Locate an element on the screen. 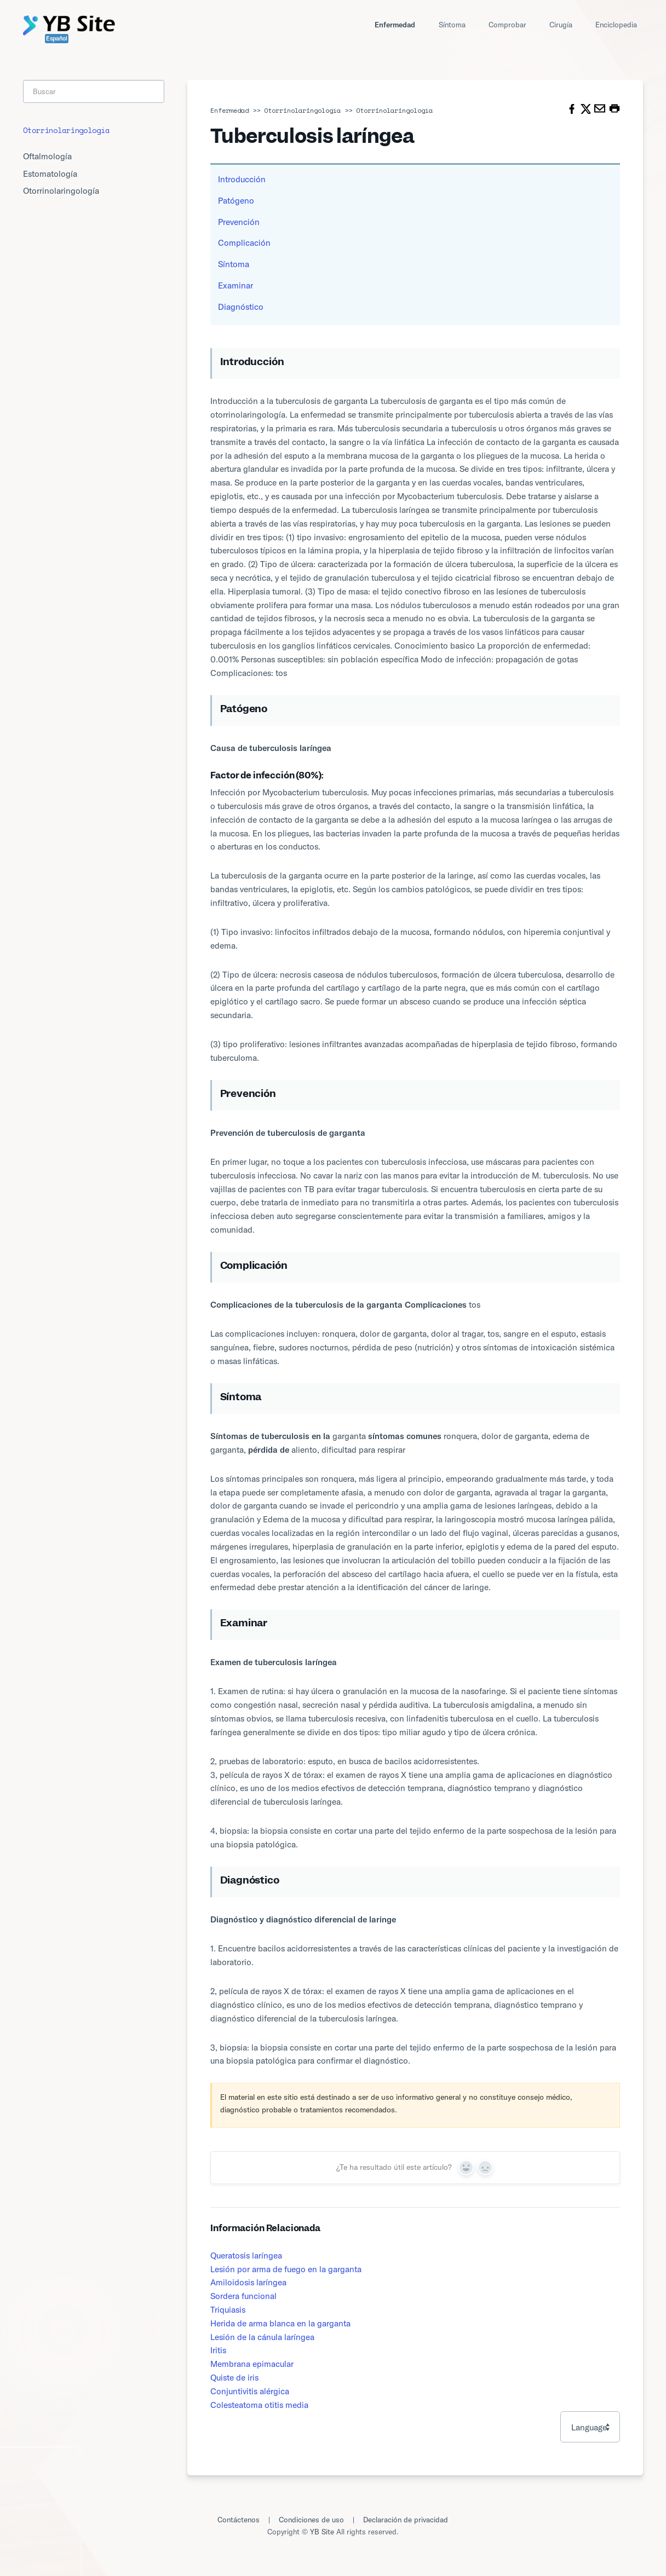 The height and width of the screenshot is (2576, 666). Queratosis laríngea is located at coordinates (246, 2255).